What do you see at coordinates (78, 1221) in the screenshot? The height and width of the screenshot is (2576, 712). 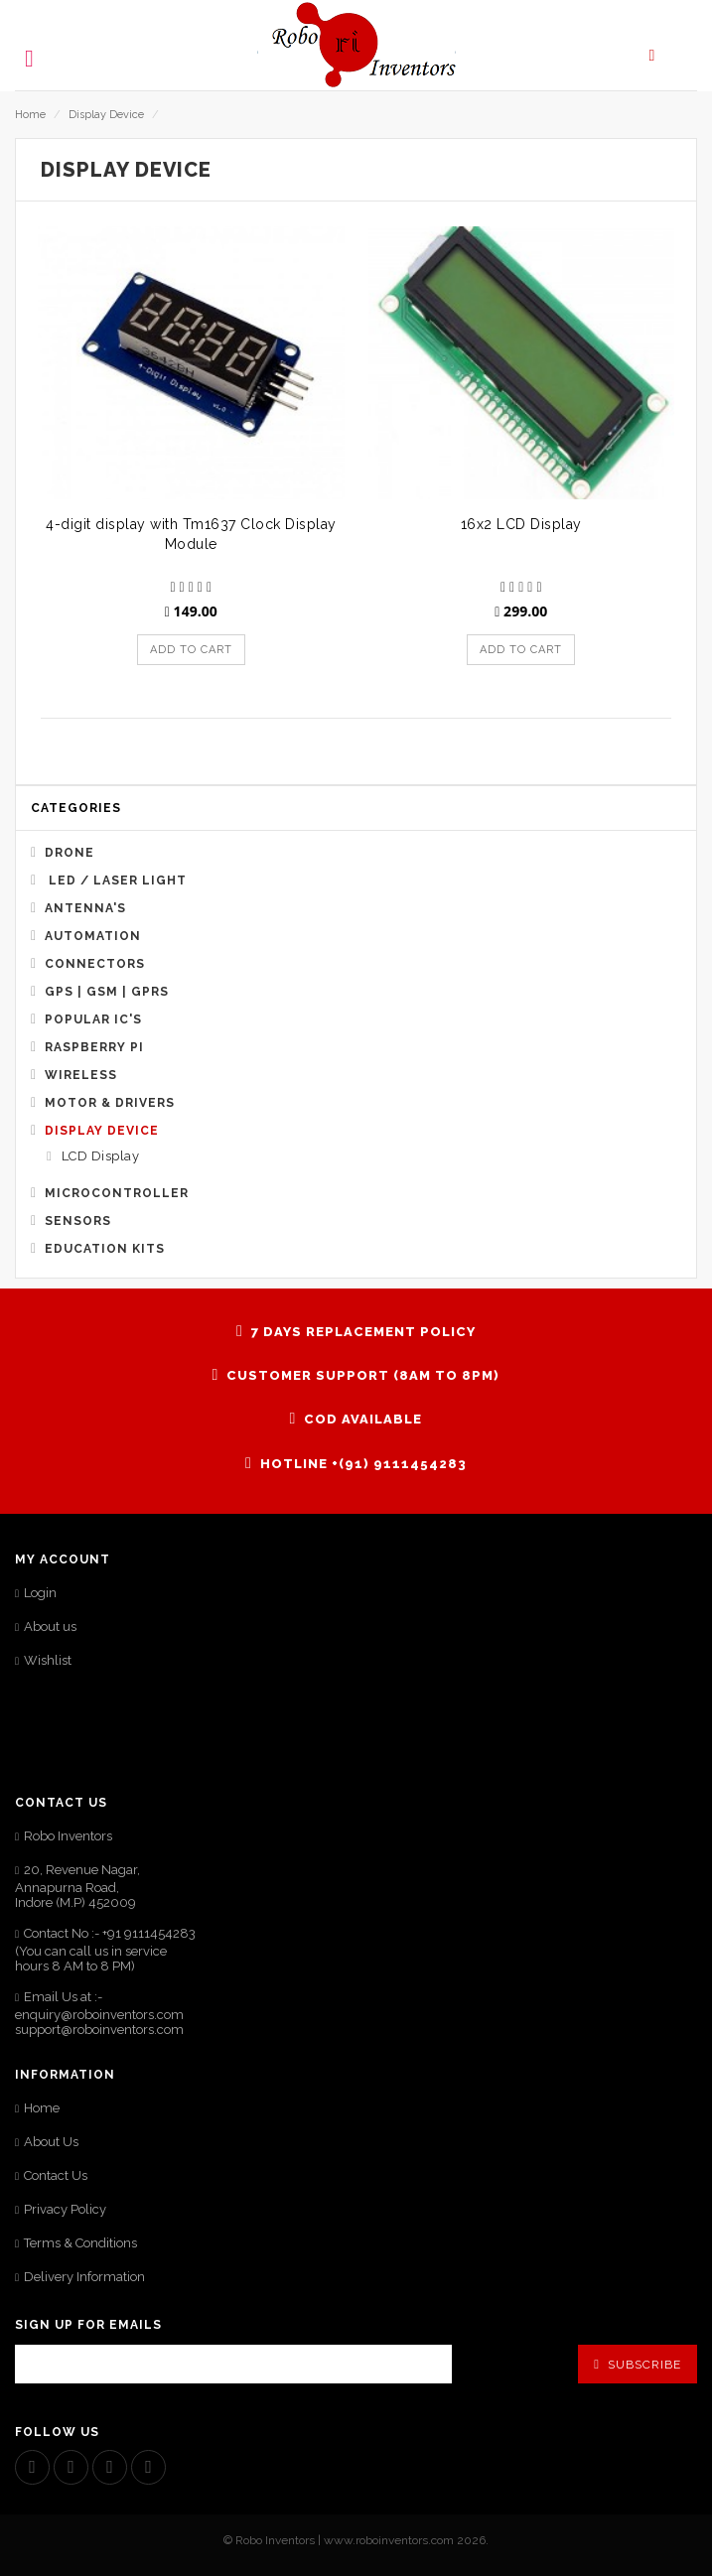 I see `Sensors` at bounding box center [78, 1221].